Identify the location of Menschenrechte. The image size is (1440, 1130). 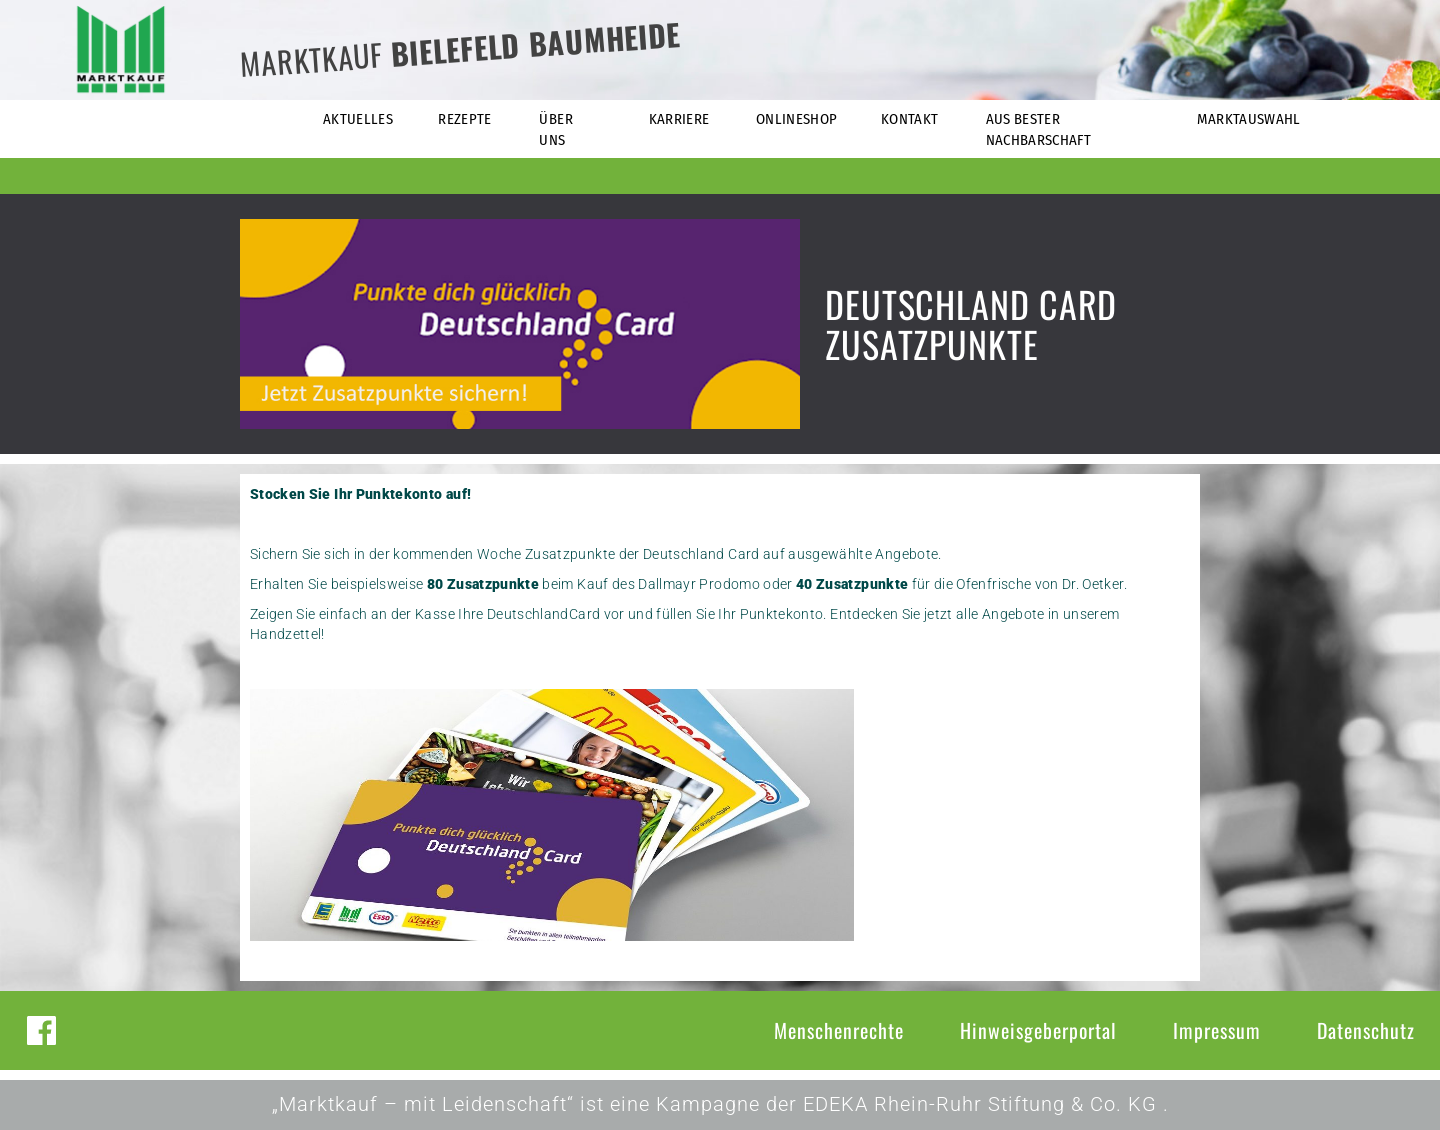
(839, 1030).